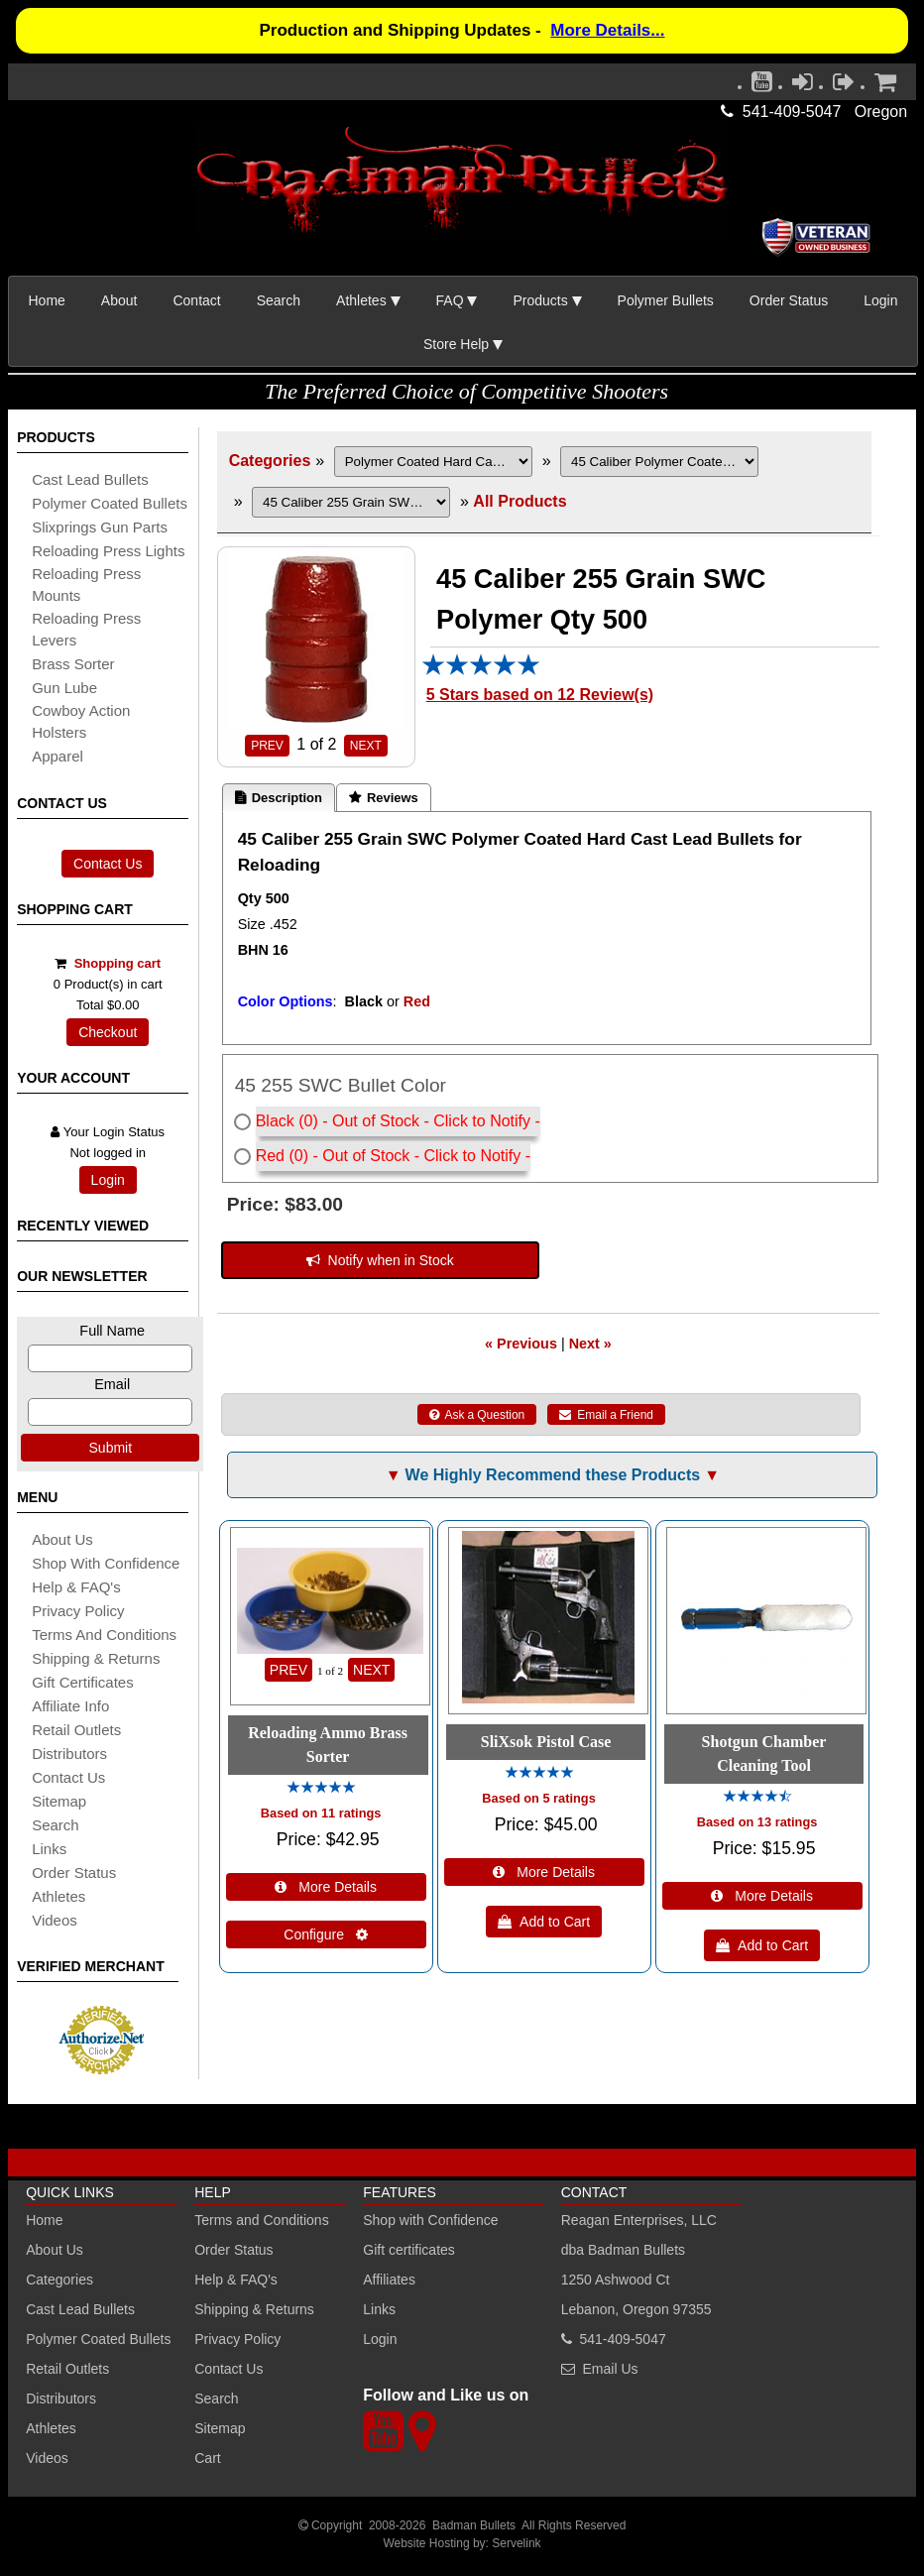  What do you see at coordinates (61, 2398) in the screenshot?
I see `Distributors` at bounding box center [61, 2398].